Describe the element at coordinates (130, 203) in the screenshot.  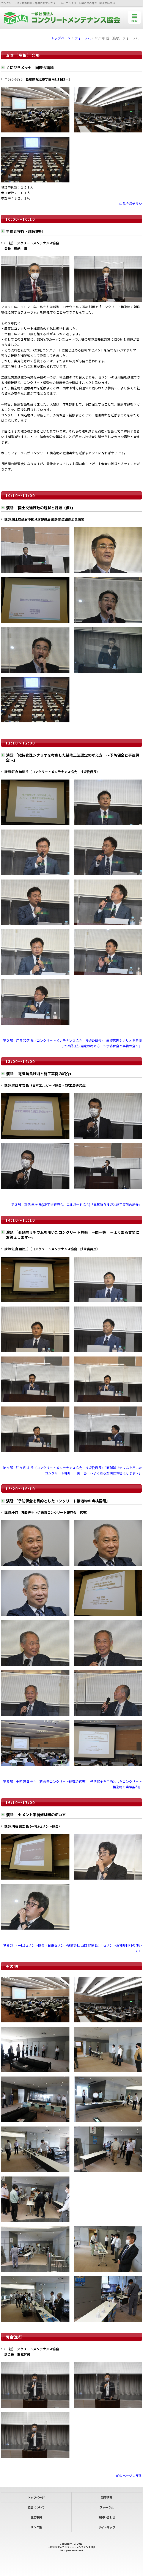
I see `山陰会場チラシ` at that location.